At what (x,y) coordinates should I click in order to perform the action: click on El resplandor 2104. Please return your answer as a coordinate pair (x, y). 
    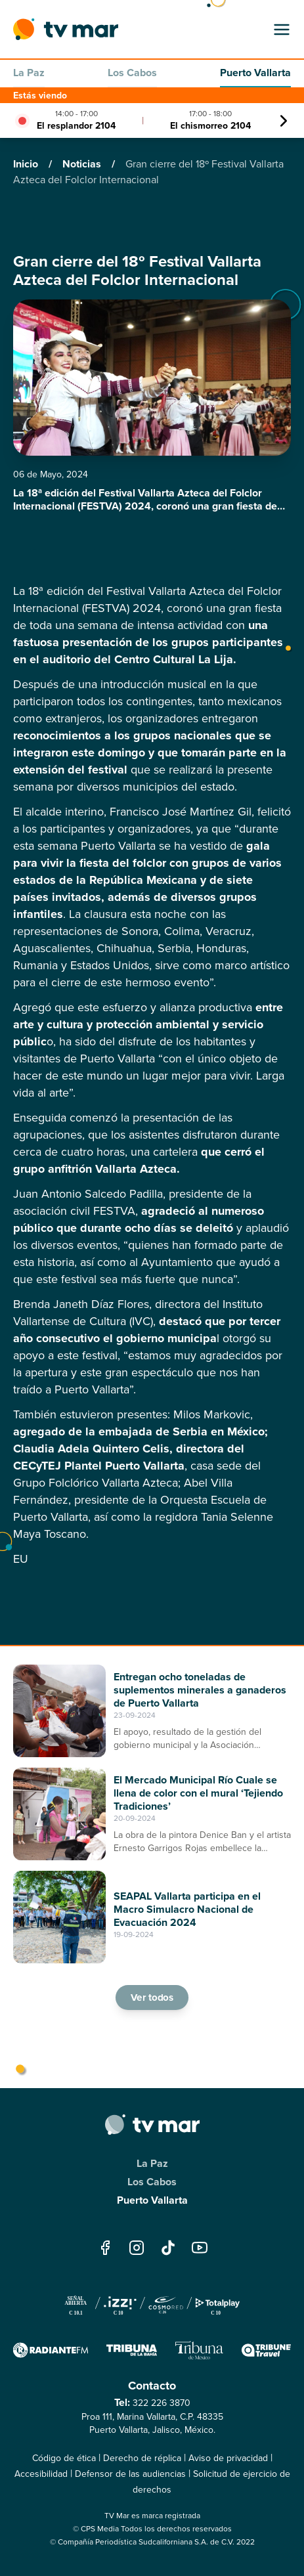
    Looking at the image, I should click on (76, 125).